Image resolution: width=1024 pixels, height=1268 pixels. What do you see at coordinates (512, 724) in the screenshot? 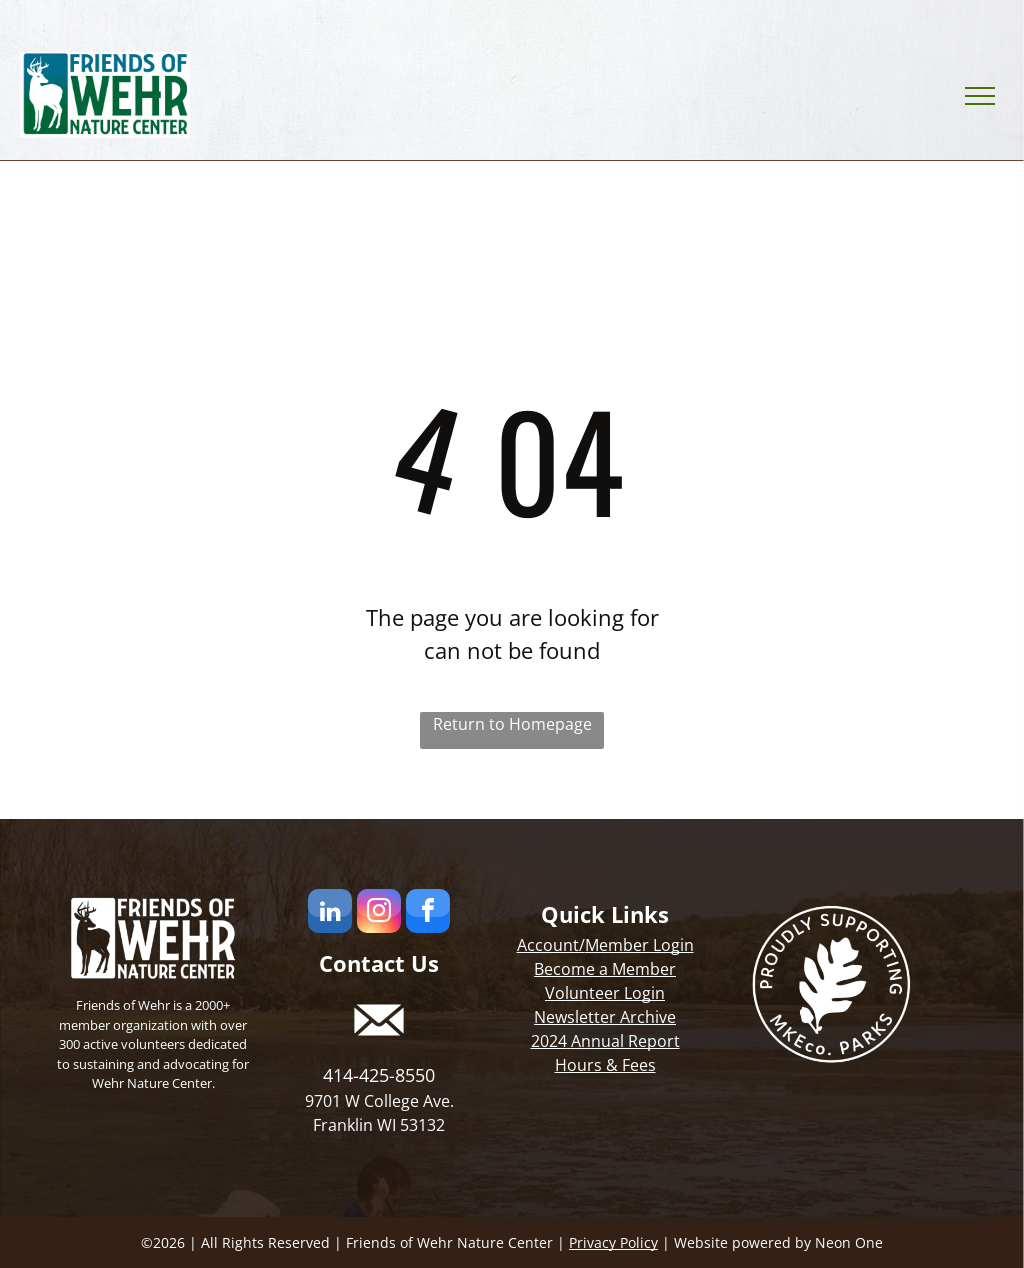
I see `Return to Homepage` at bounding box center [512, 724].